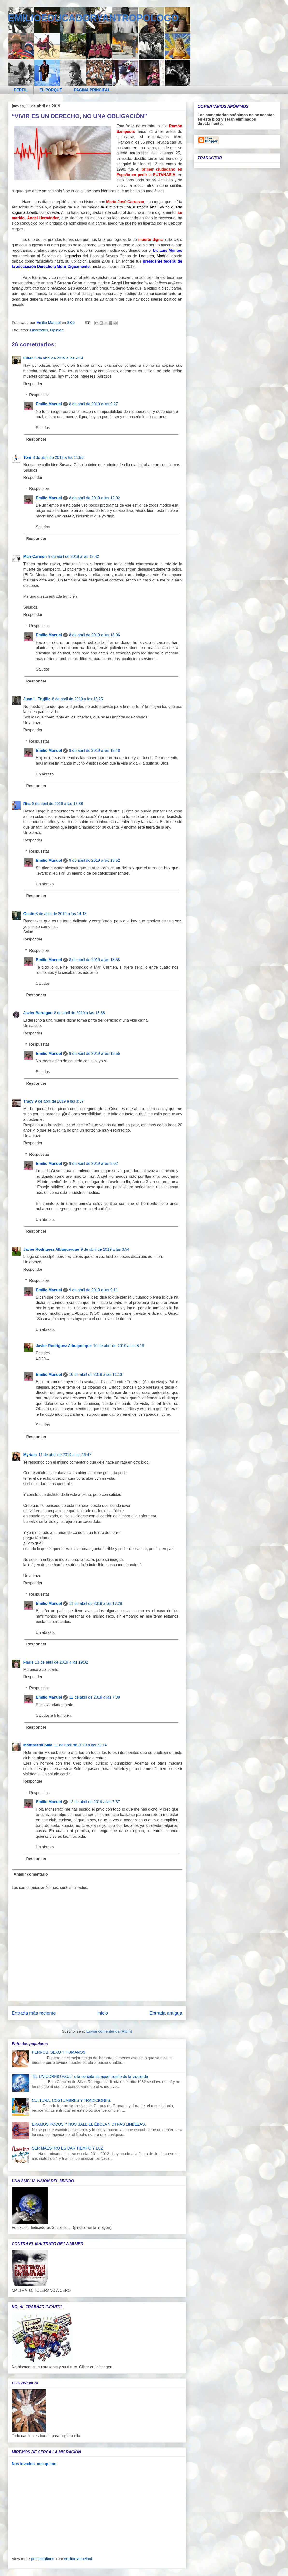 The image size is (288, 2576). I want to click on Ester, so click(28, 358).